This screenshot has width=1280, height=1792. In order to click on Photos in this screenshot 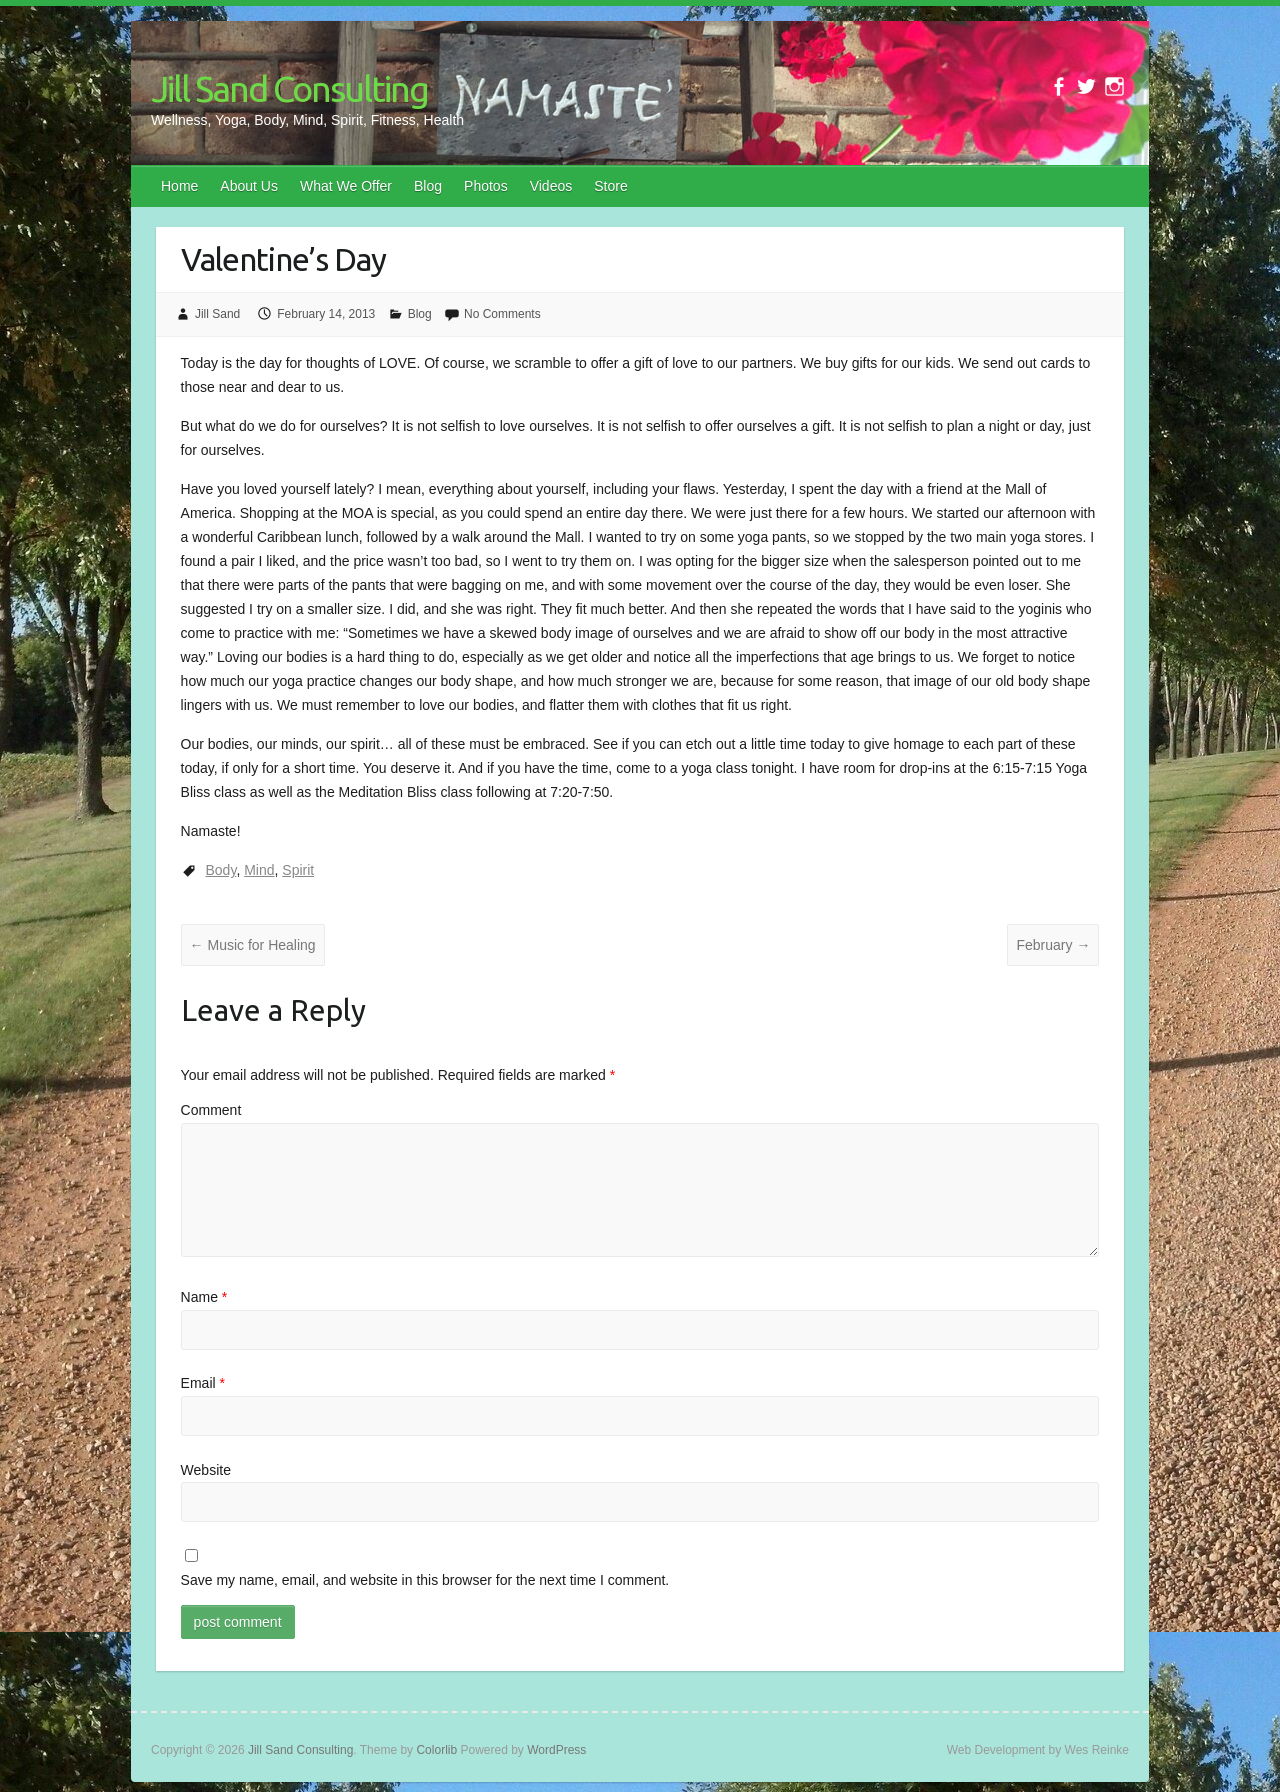, I will do `click(486, 186)`.